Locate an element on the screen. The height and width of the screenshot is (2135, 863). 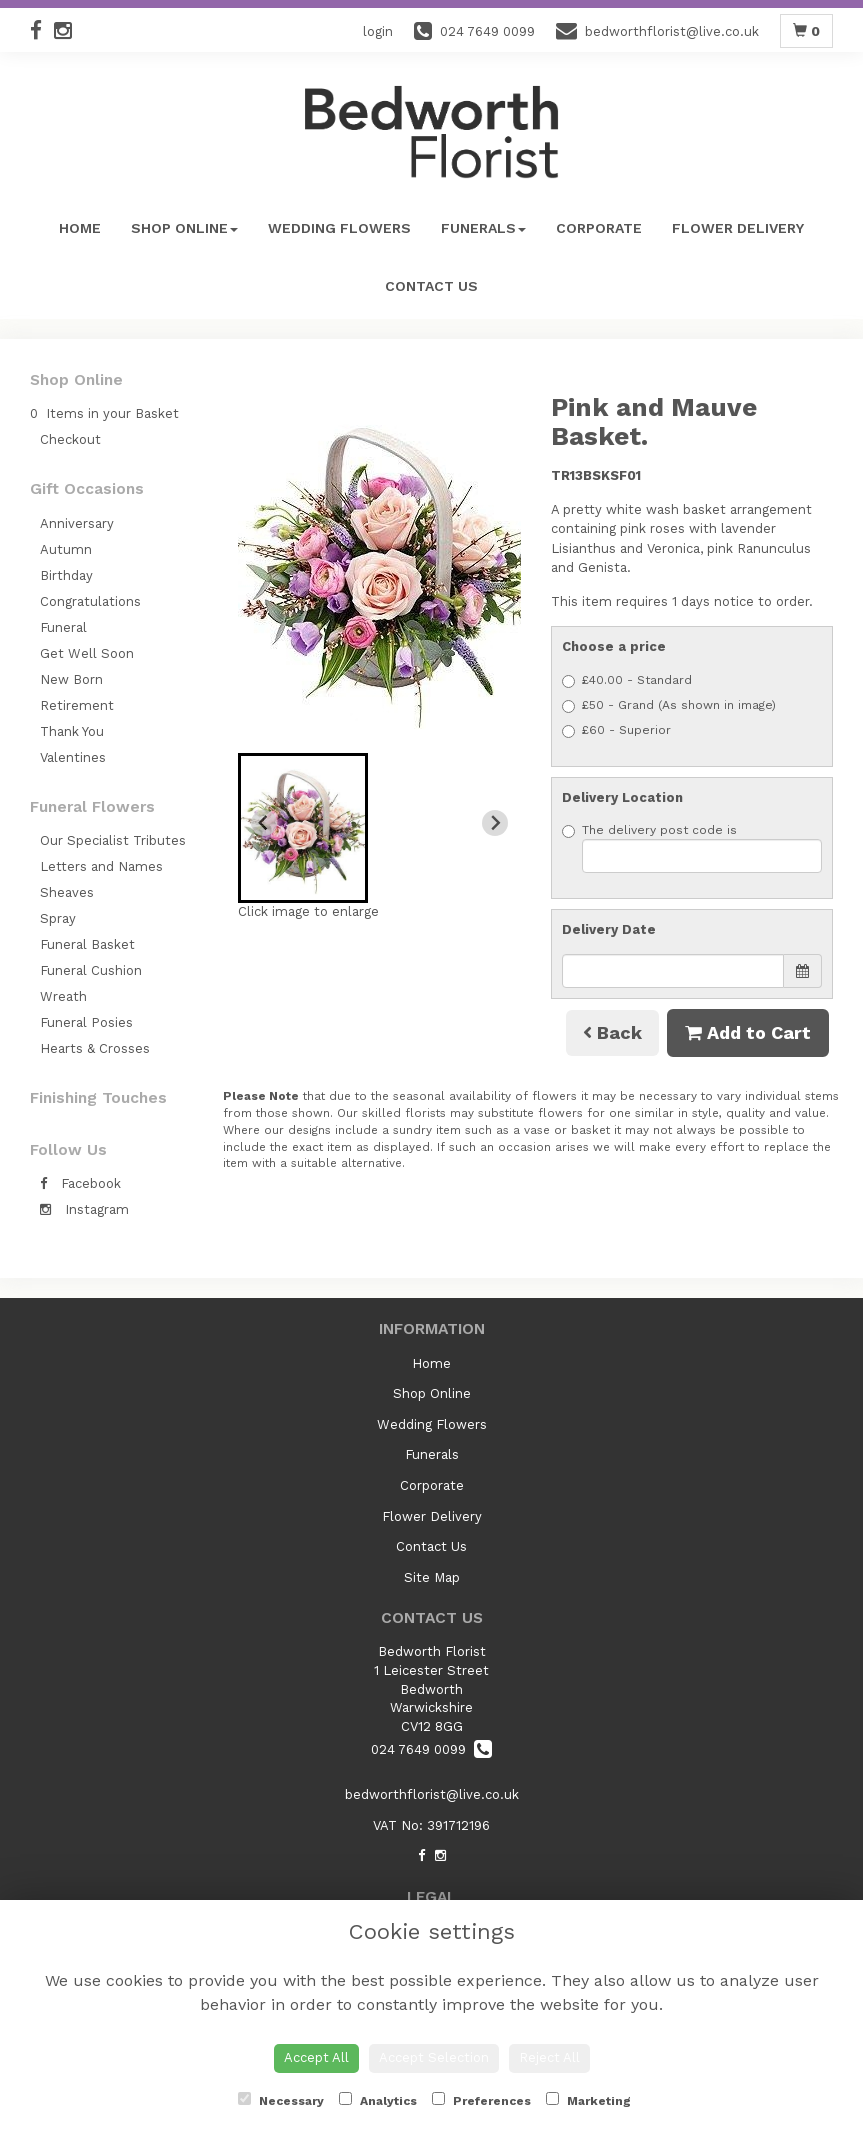
New Born is located at coordinates (71, 679).